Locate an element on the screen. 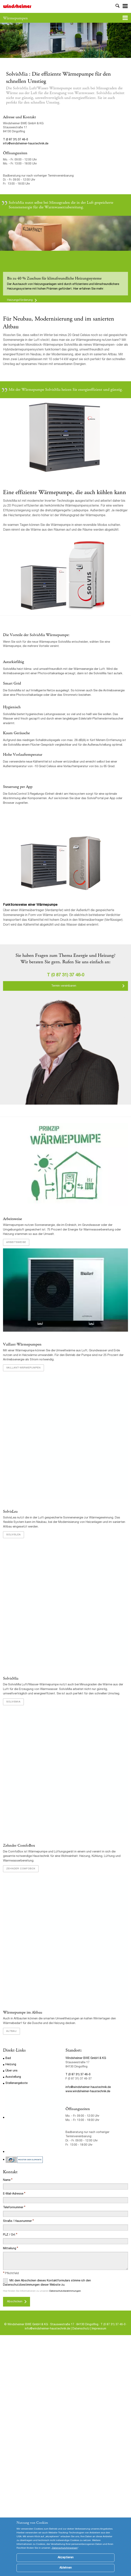 This screenshot has height=2576, width=131. Datenschutzbestimmungen is located at coordinates (65, 2291).